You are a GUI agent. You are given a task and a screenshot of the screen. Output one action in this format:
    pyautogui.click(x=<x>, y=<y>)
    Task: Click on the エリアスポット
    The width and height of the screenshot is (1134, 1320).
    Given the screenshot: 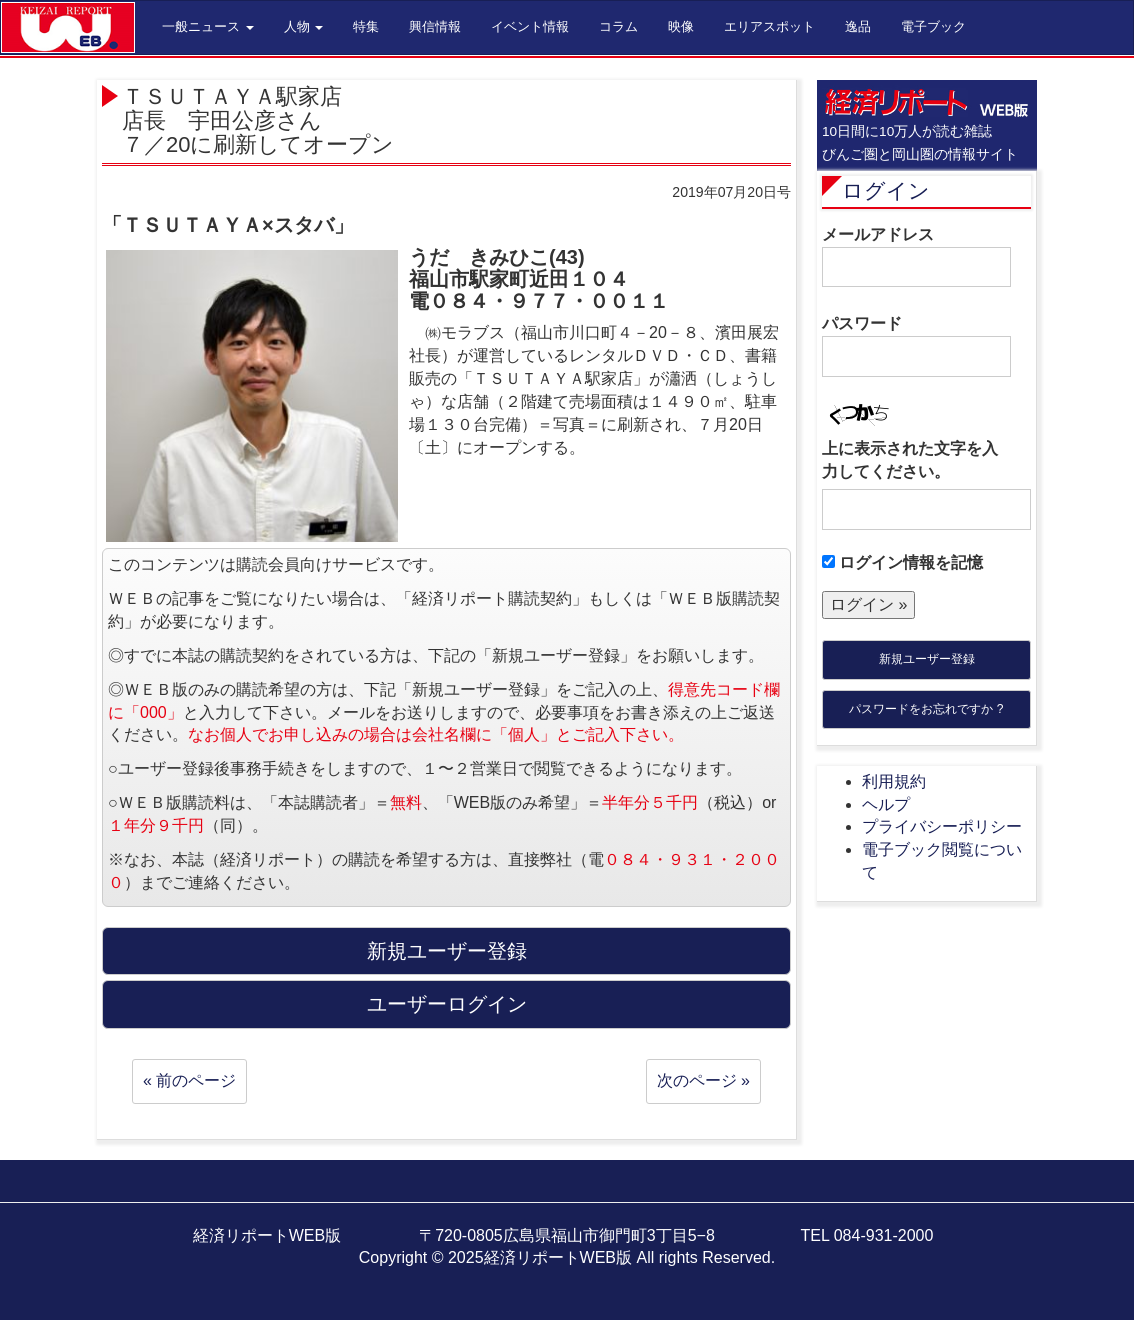 What is the action you would take?
    pyautogui.click(x=769, y=26)
    